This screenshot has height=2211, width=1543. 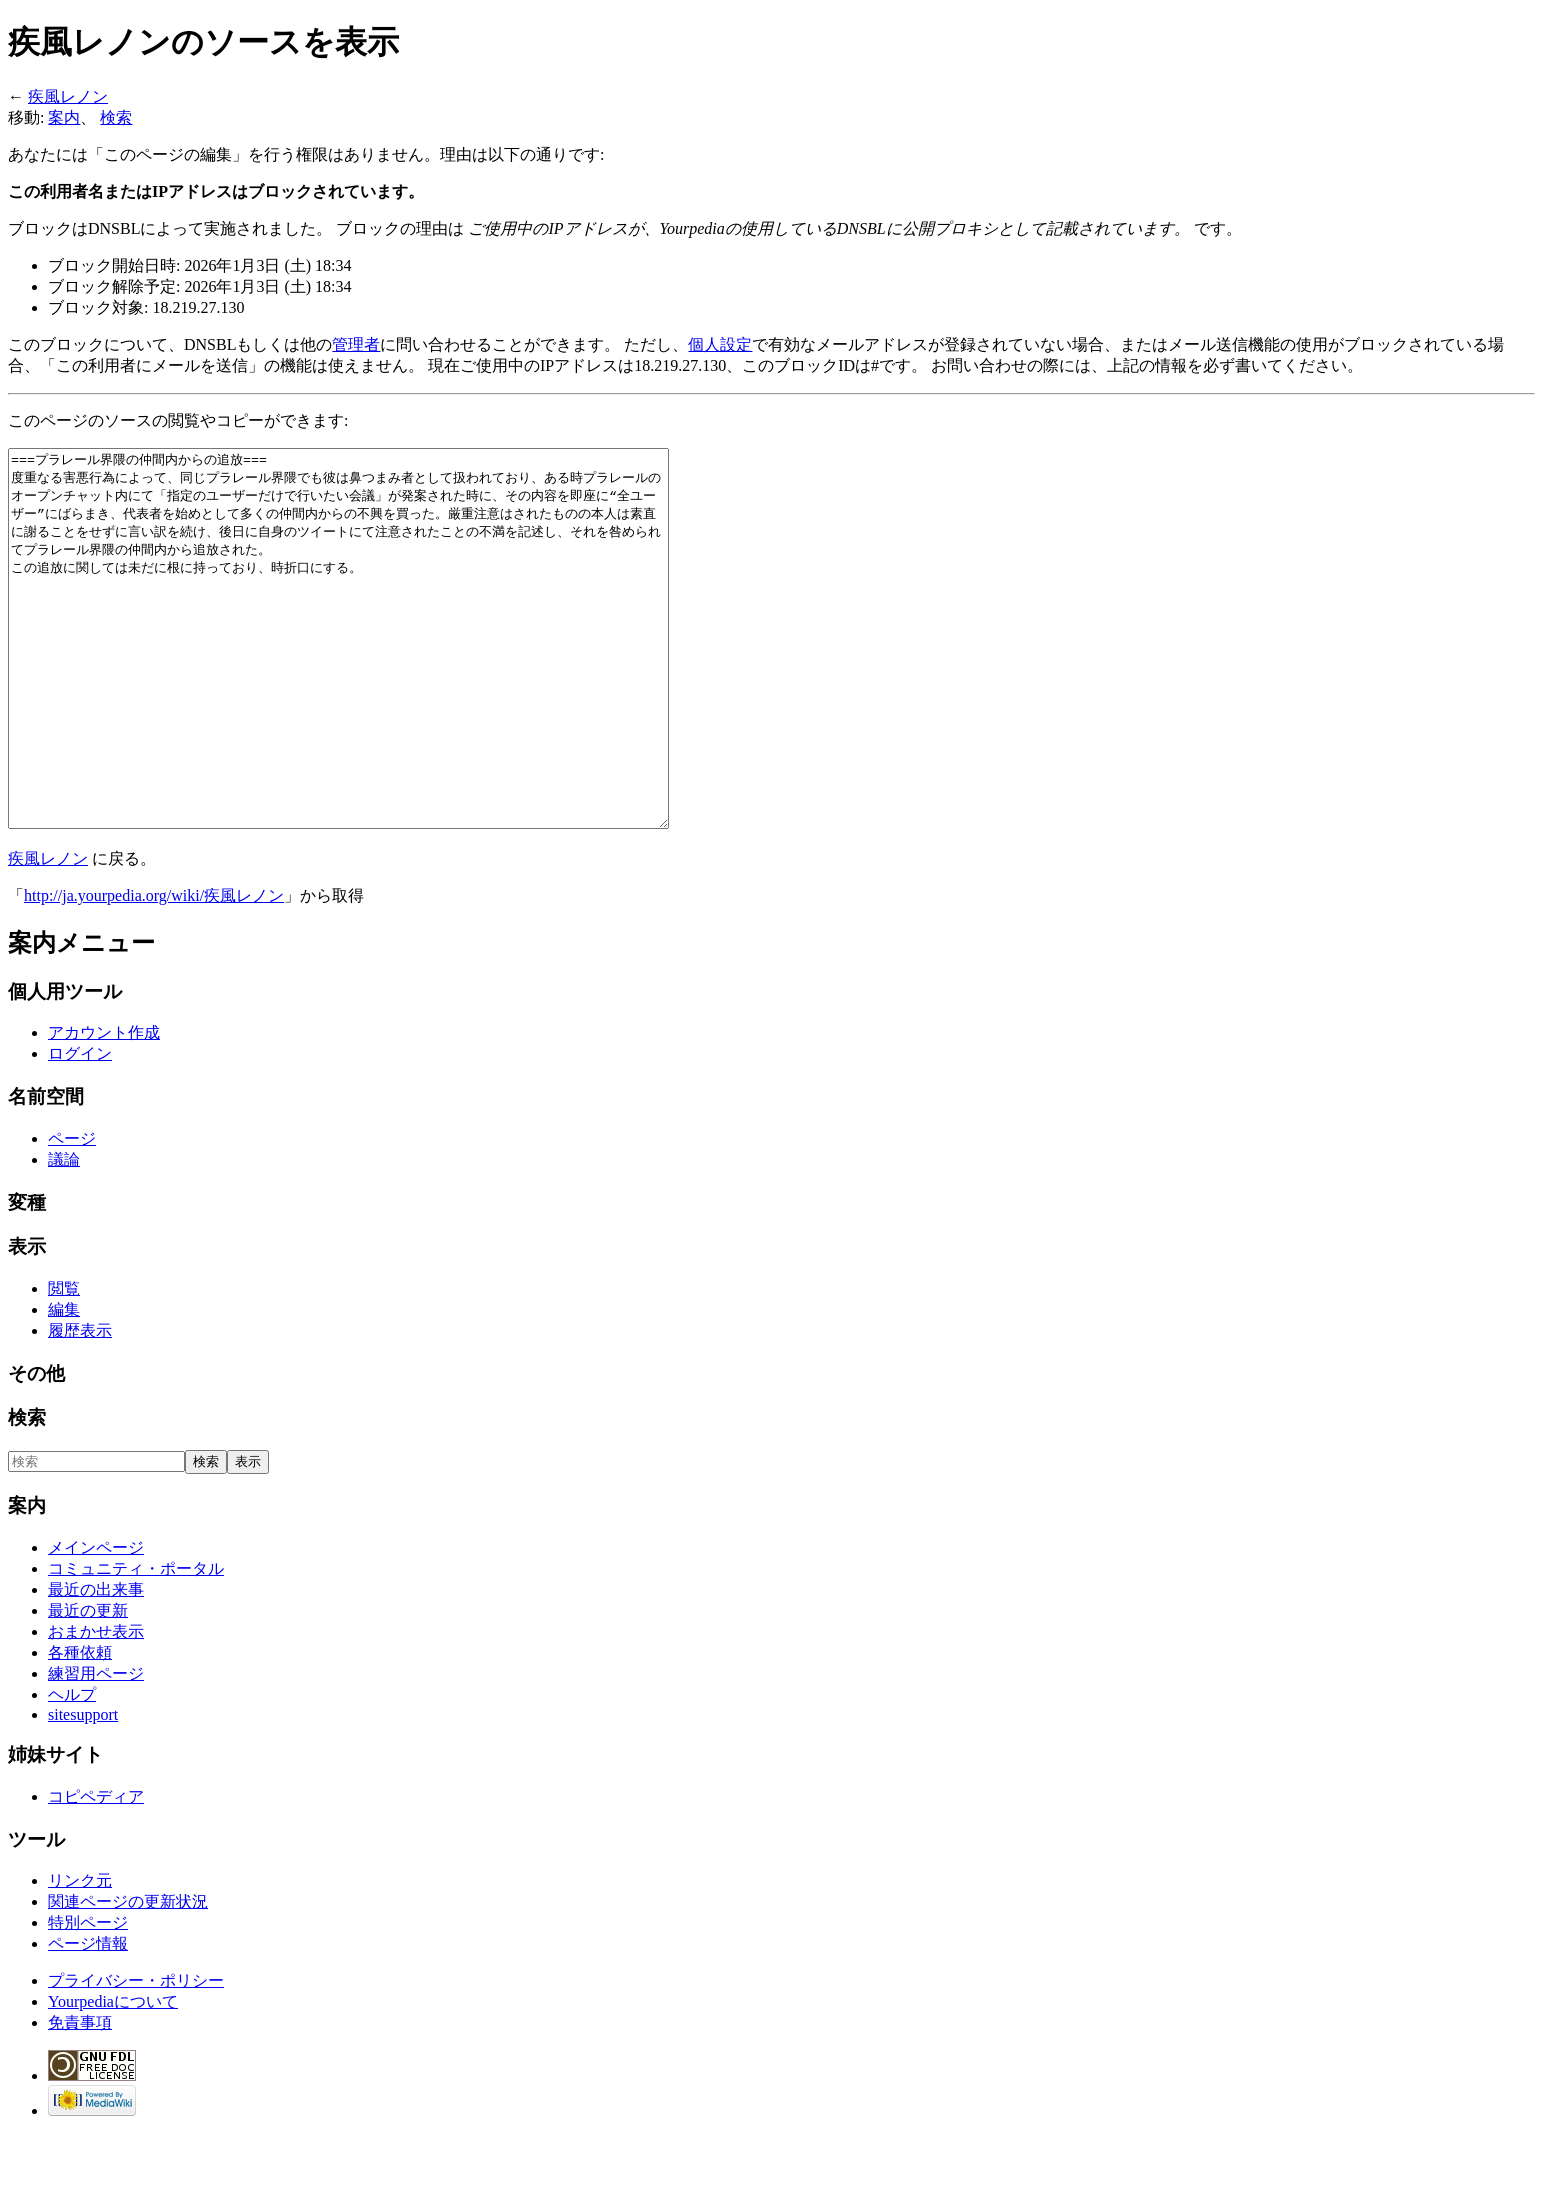 What do you see at coordinates (80, 2097) in the screenshot?
I see `免責事項` at bounding box center [80, 2097].